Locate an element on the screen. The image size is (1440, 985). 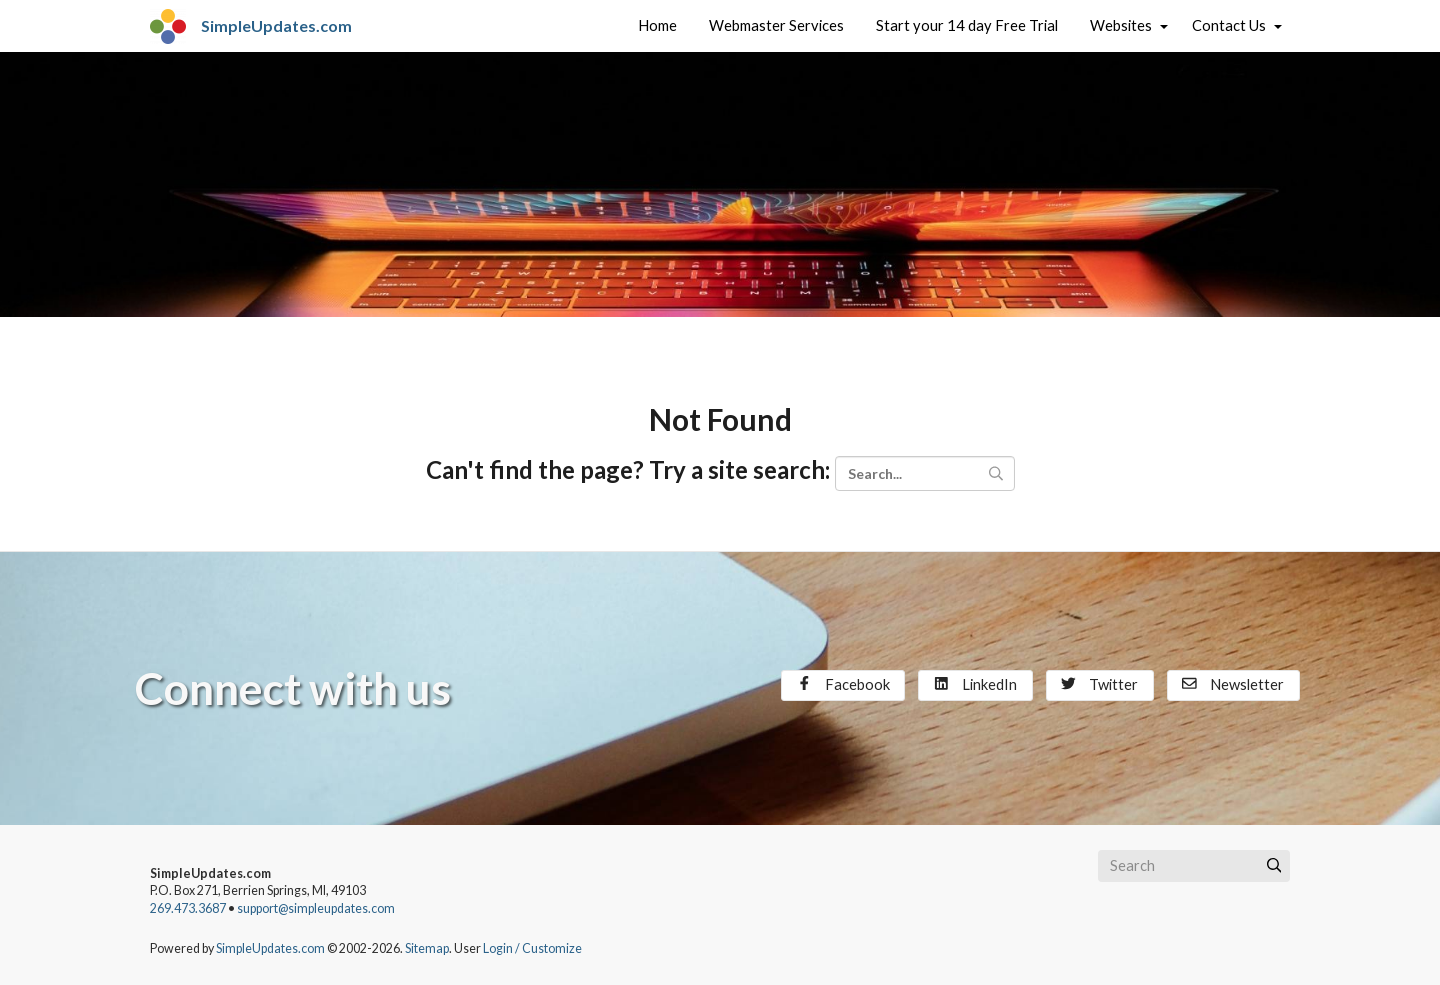
LinkedIn is located at coordinates (975, 685).